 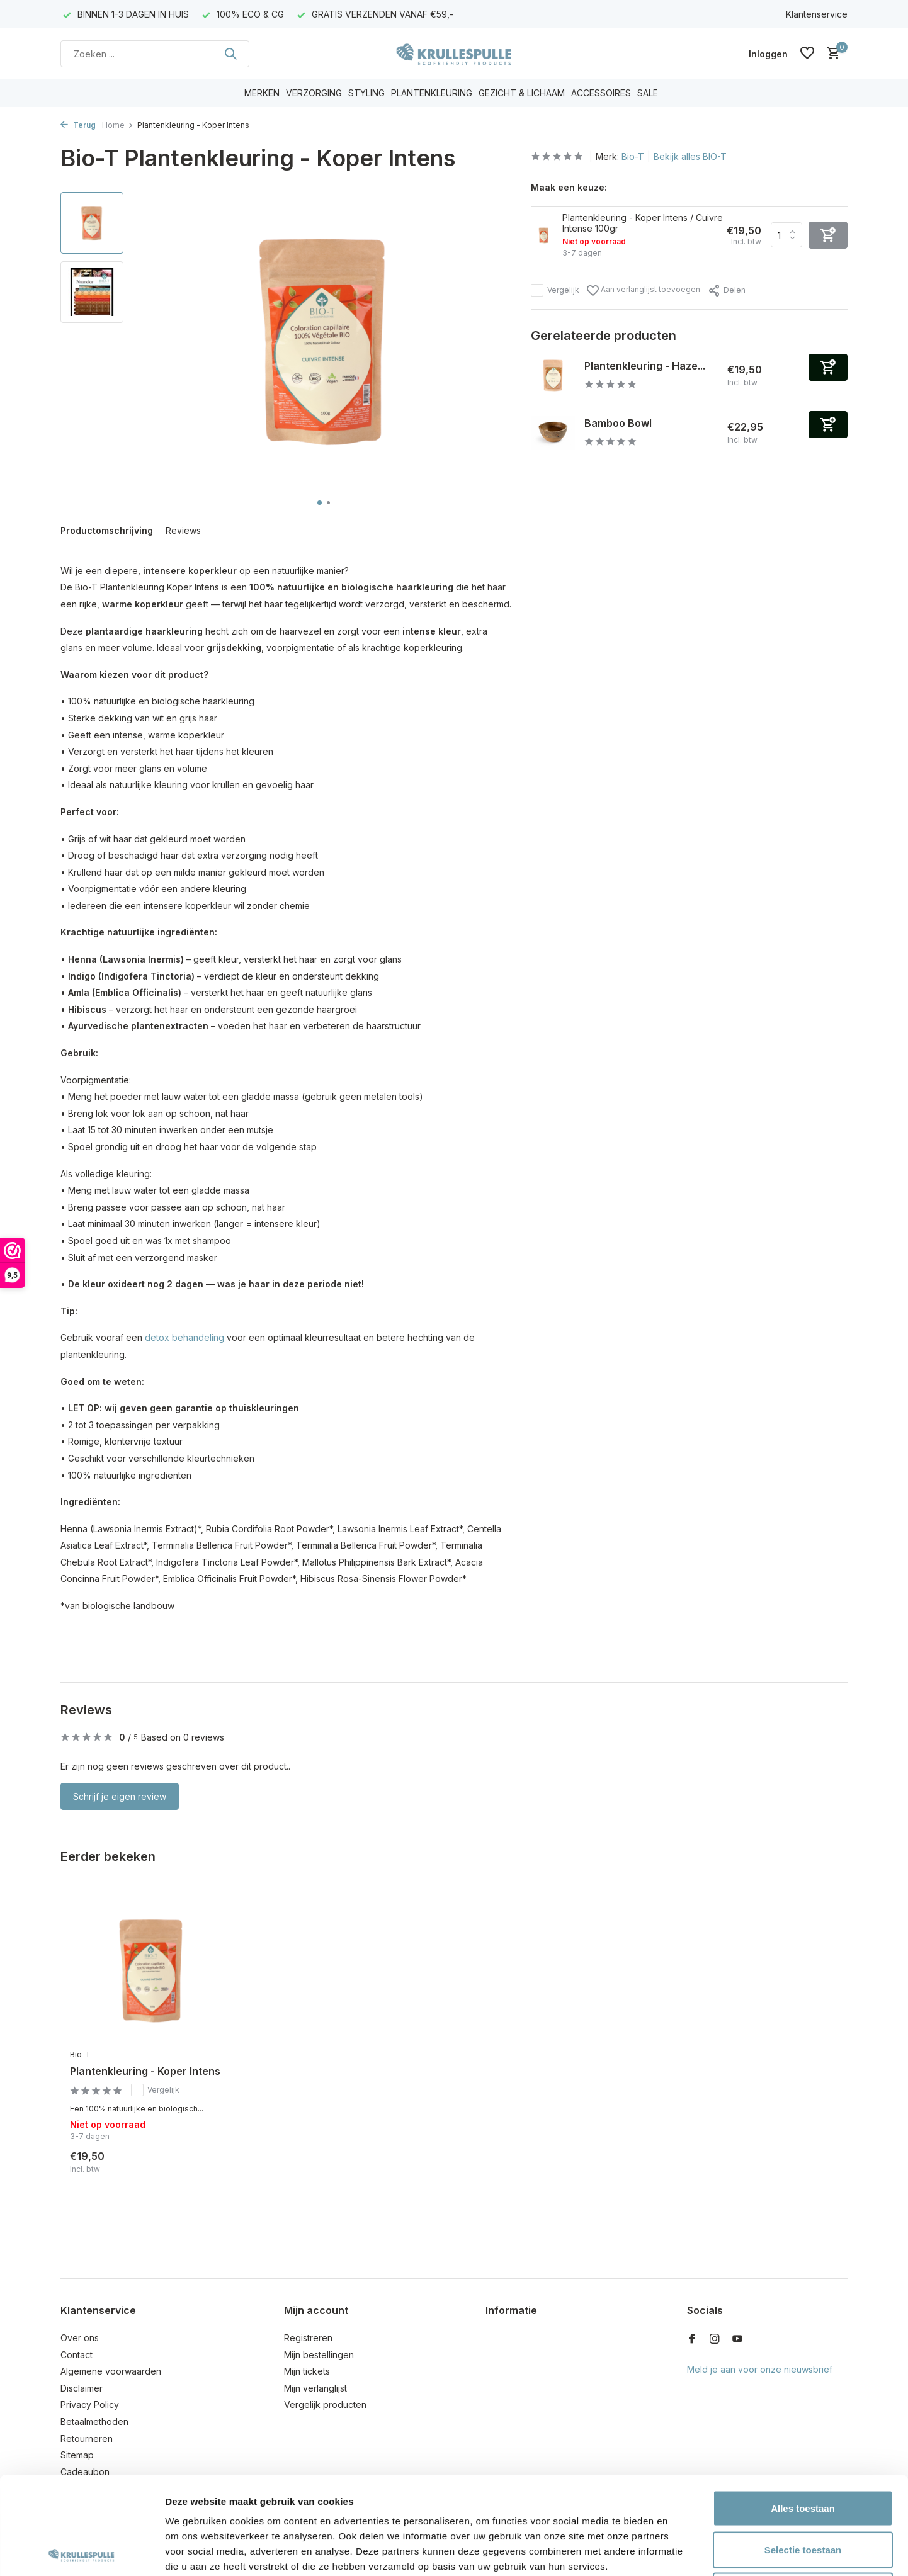 What do you see at coordinates (184, 1337) in the screenshot?
I see `detox behandeling` at bounding box center [184, 1337].